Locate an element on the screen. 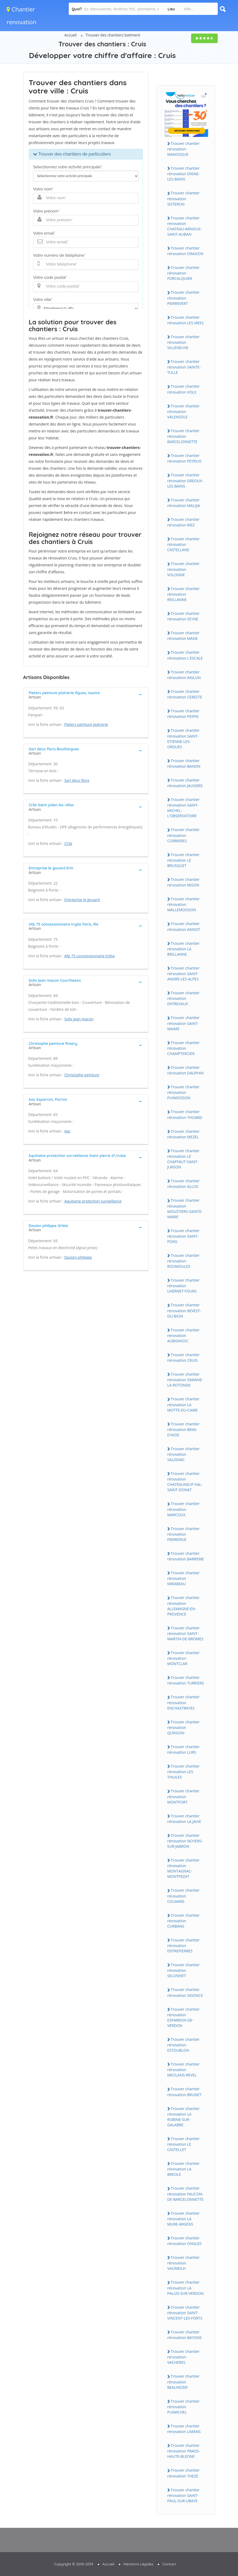  Trouver chantier rénovation PUIMOISSON is located at coordinates (183, 1092).